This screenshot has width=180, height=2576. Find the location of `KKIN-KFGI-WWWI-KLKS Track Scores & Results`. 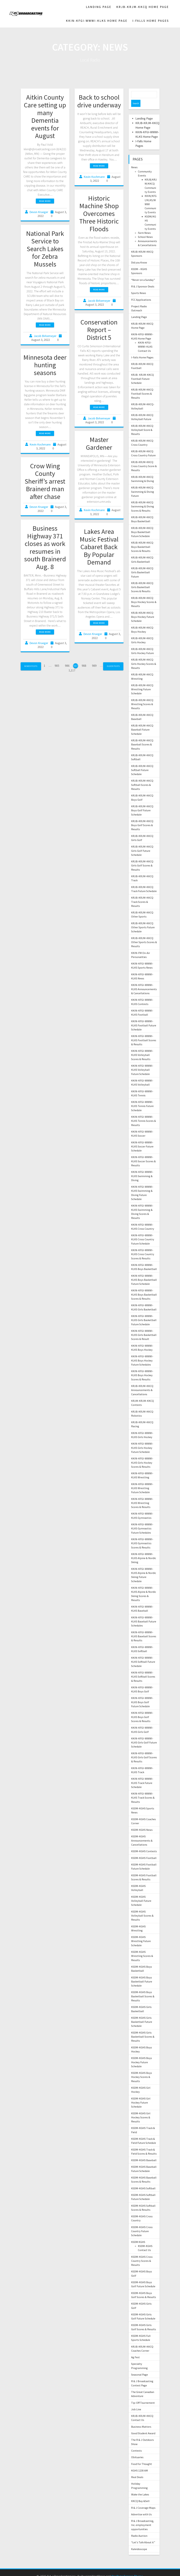

KKIN-KFGI-WWWI-KLKS Track Scores & Results is located at coordinates (143, 1790).